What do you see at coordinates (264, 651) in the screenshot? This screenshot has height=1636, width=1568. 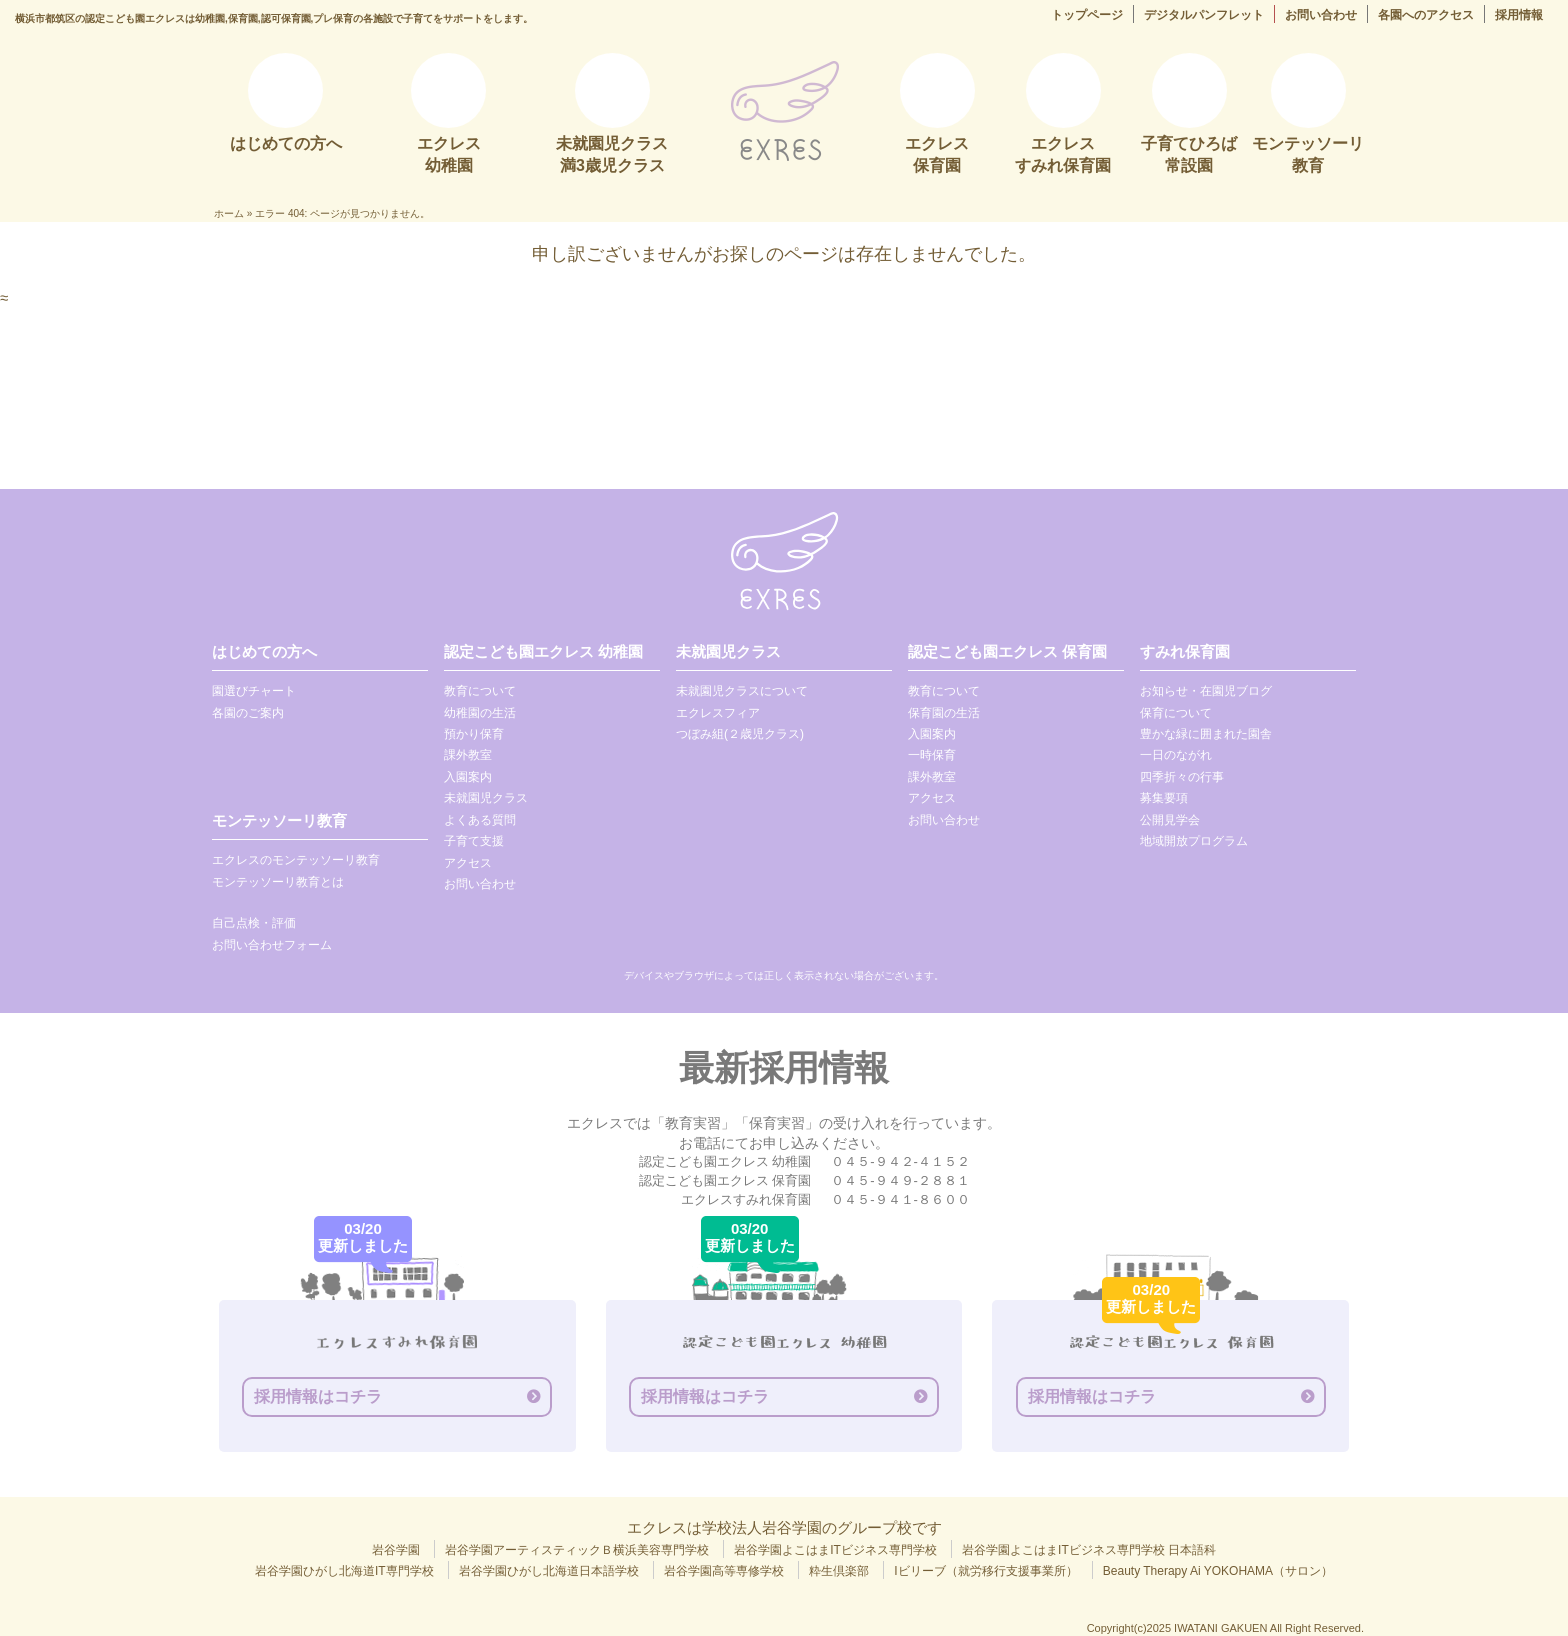 I see `はじめての方へ` at bounding box center [264, 651].